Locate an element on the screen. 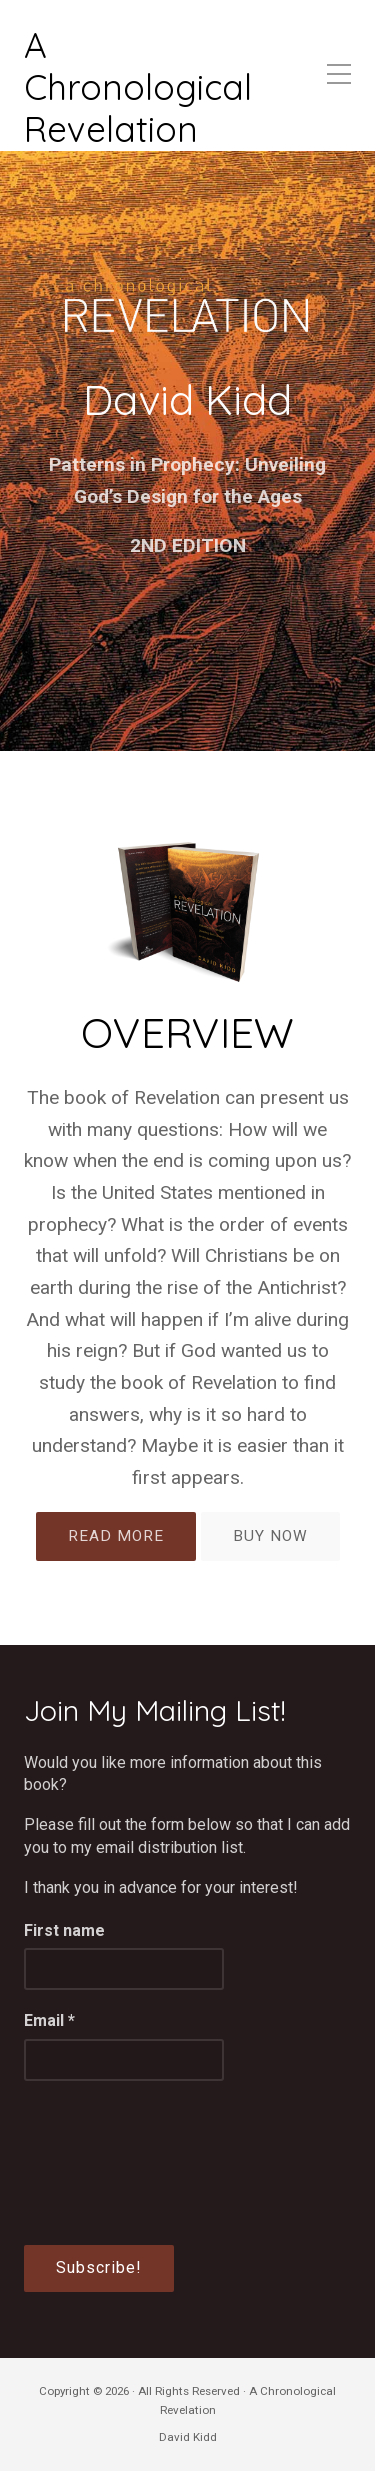 The height and width of the screenshot is (2471, 375). BUY NOW is located at coordinates (270, 1536).